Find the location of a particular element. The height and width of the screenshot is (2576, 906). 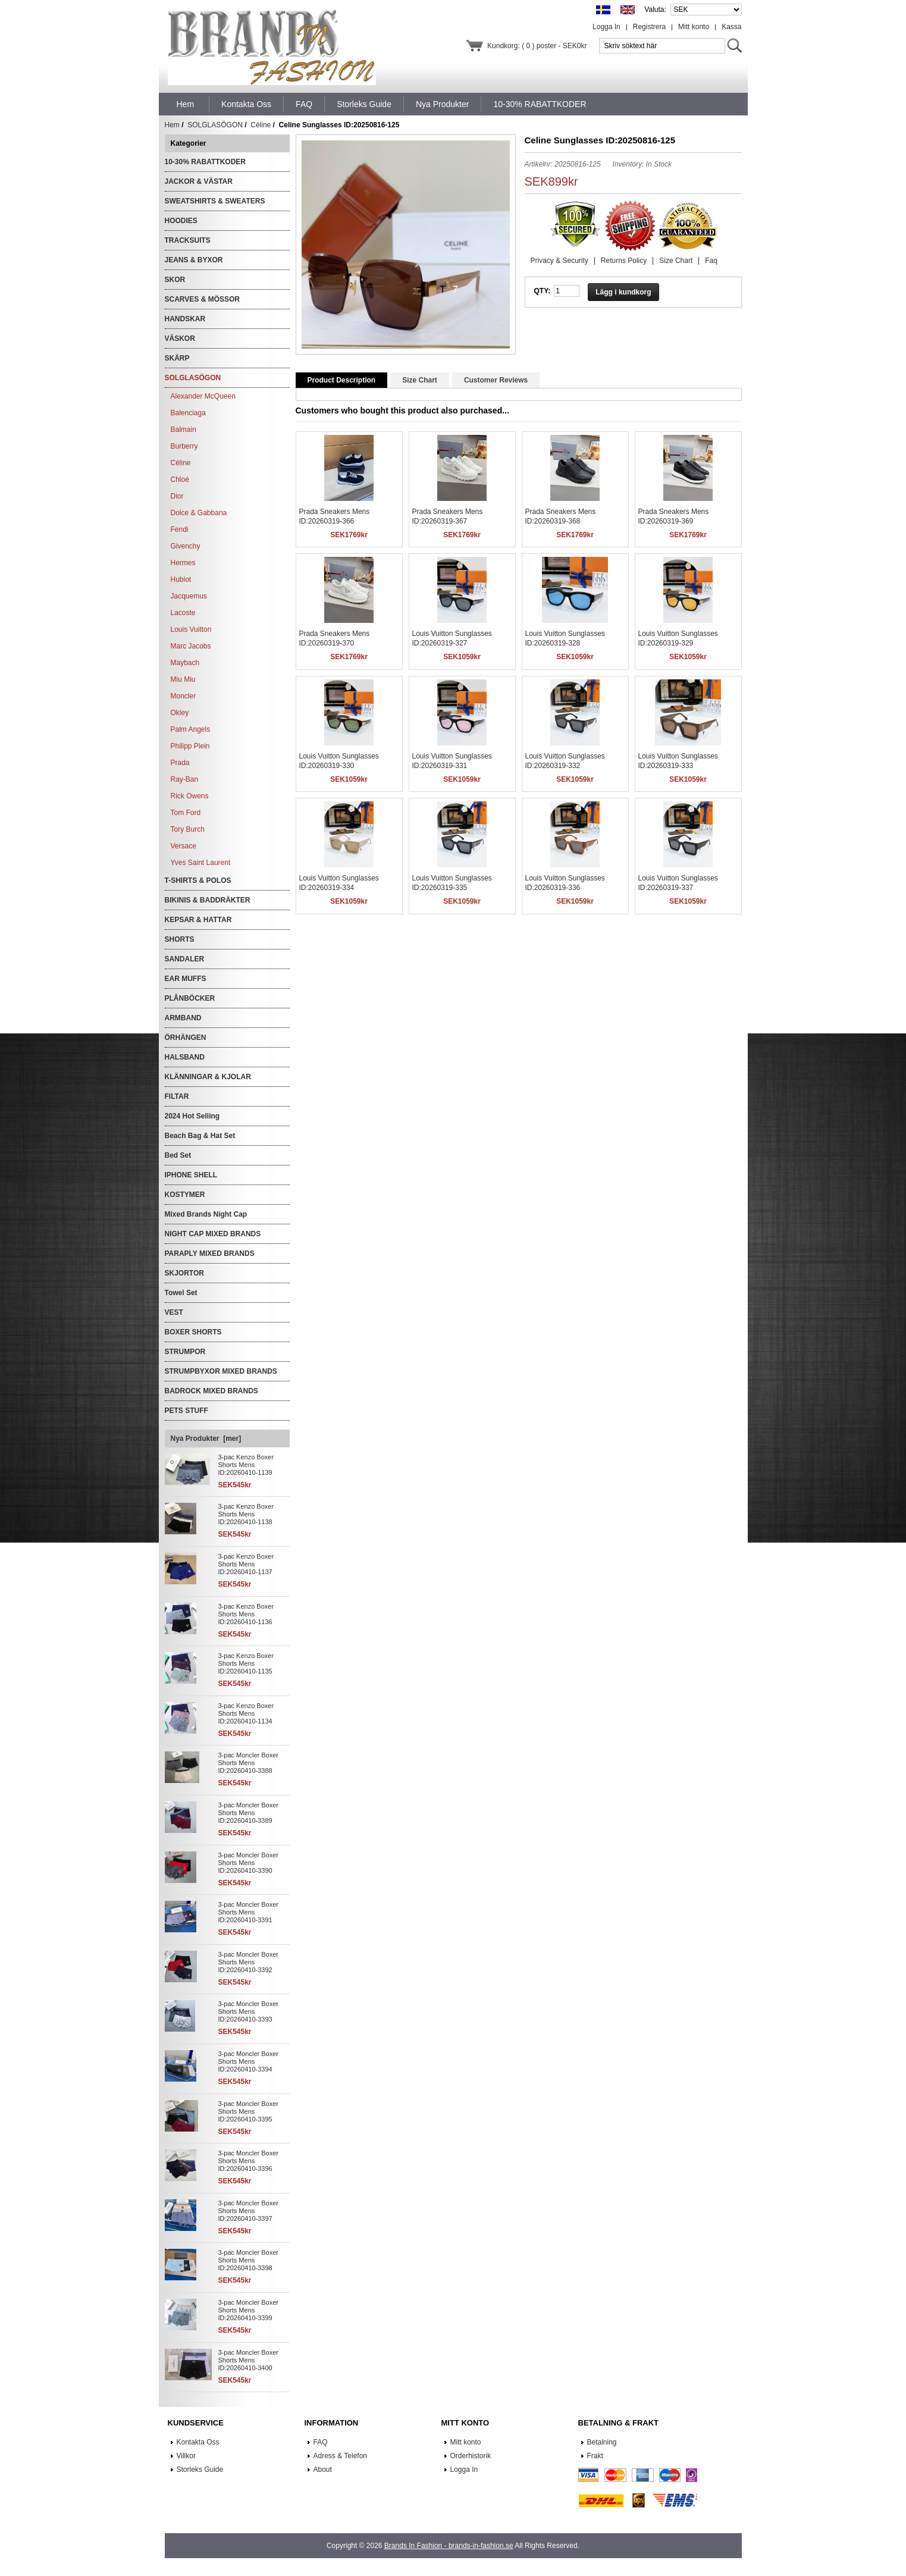

KLÄNNINGAR & KJOLAR is located at coordinates (208, 1077).